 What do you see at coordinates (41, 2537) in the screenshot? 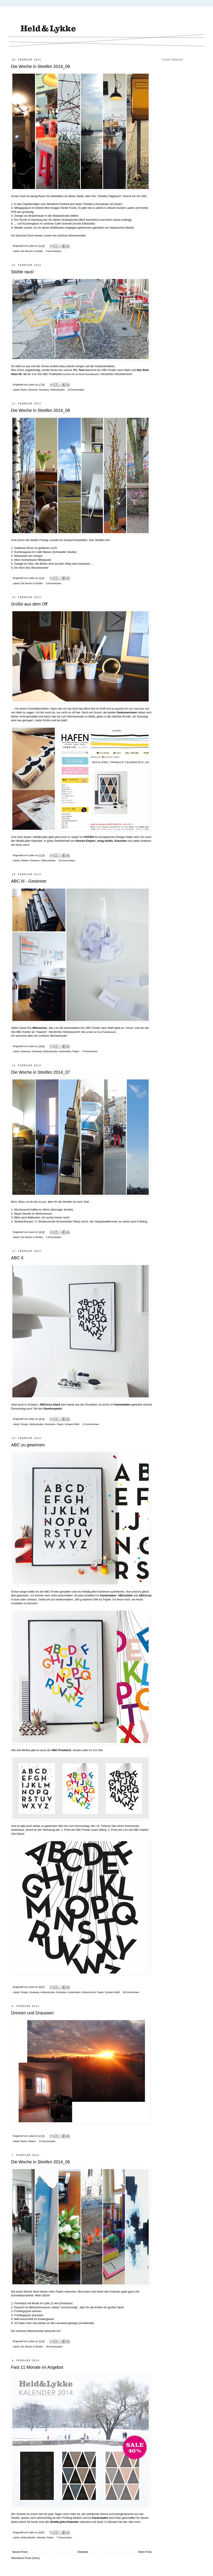
I see `Kalender` at bounding box center [41, 2537].